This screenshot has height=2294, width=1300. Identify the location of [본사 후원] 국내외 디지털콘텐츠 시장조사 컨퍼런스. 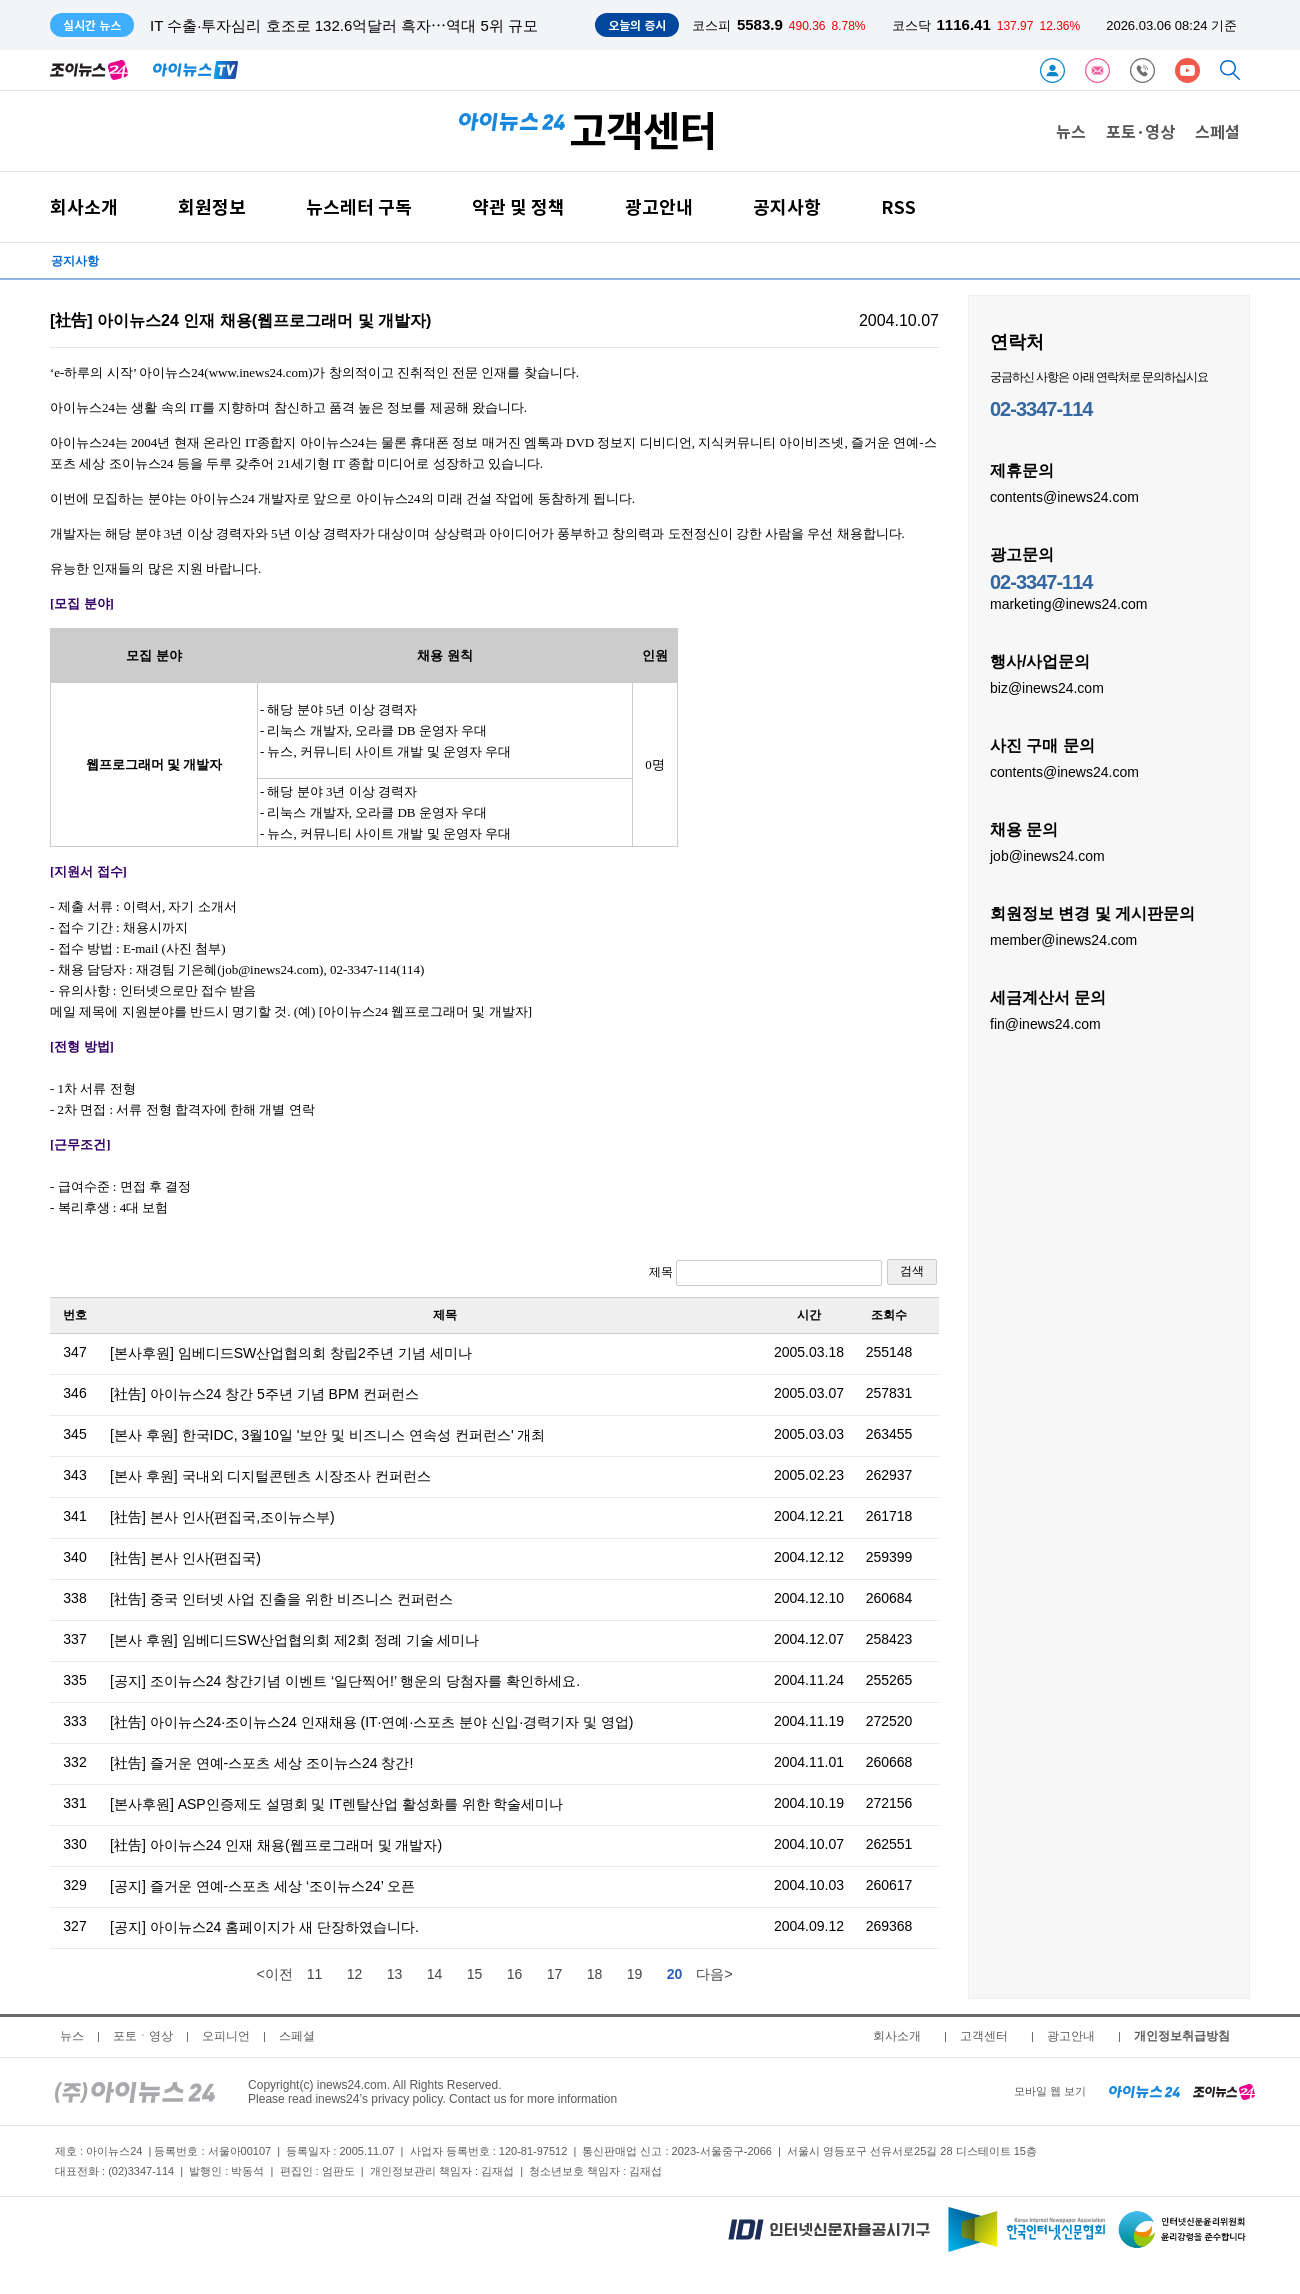
(270, 1476).